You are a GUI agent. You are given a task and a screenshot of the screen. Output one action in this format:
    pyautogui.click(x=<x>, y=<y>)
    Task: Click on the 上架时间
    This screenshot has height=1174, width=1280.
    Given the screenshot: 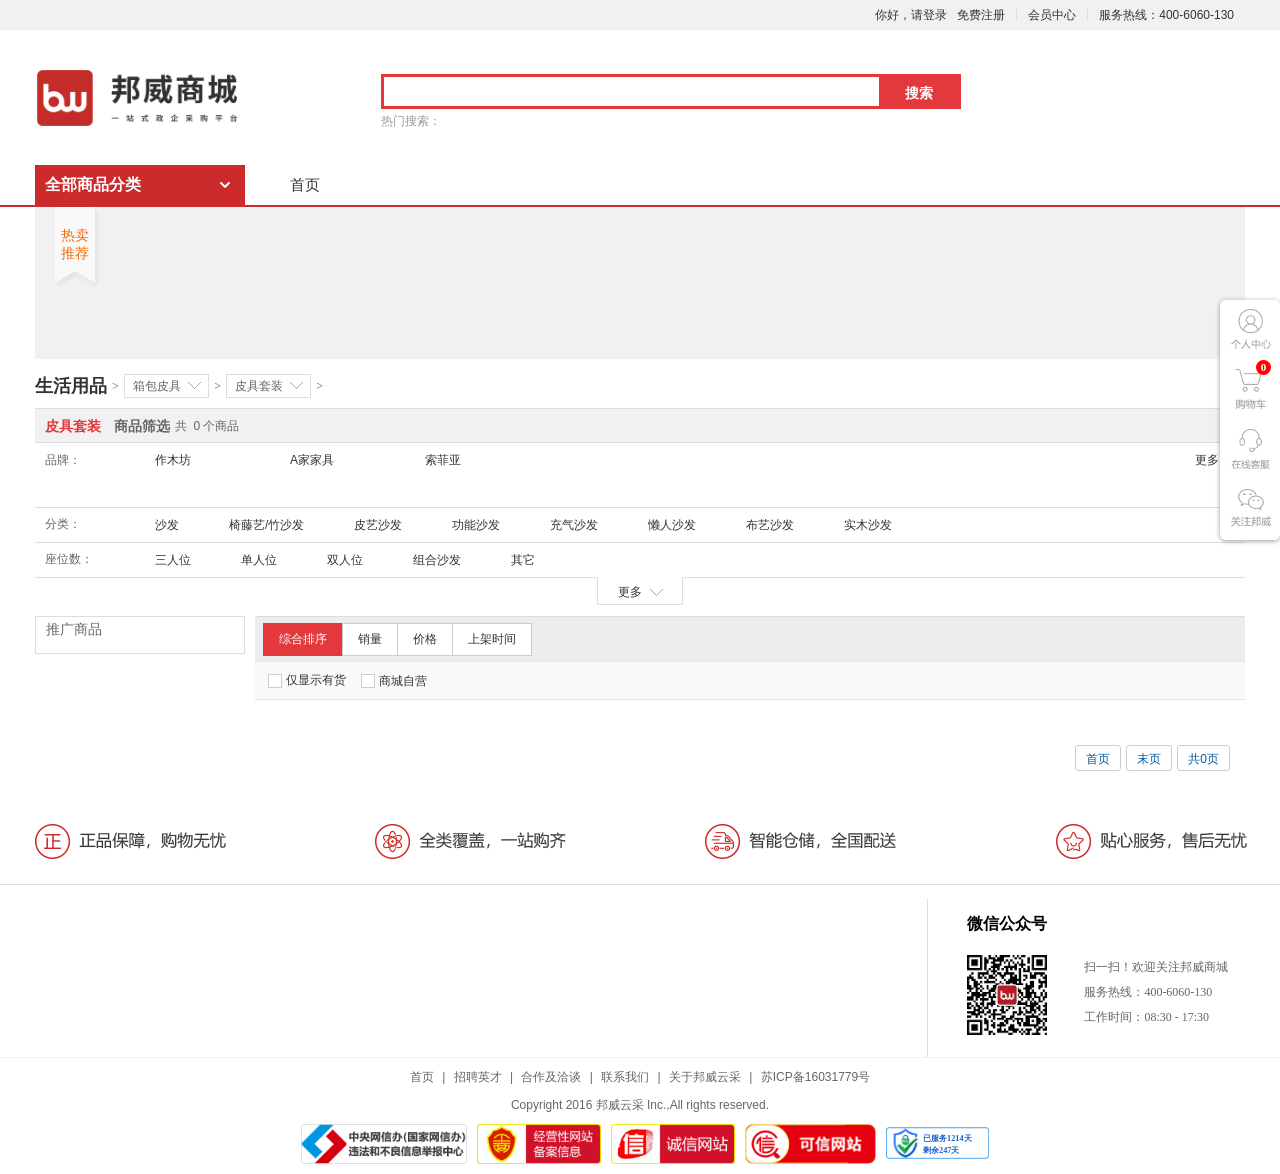 What is the action you would take?
    pyautogui.click(x=492, y=639)
    